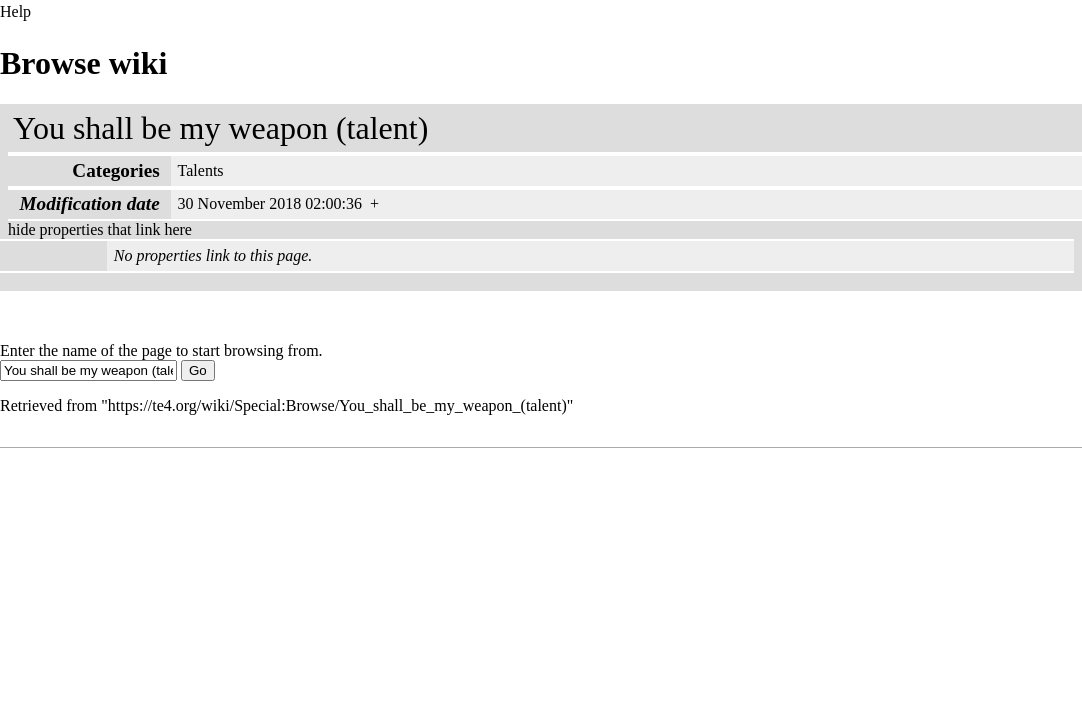 The height and width of the screenshot is (720, 1082). I want to click on hide properties that link here, so click(100, 229).